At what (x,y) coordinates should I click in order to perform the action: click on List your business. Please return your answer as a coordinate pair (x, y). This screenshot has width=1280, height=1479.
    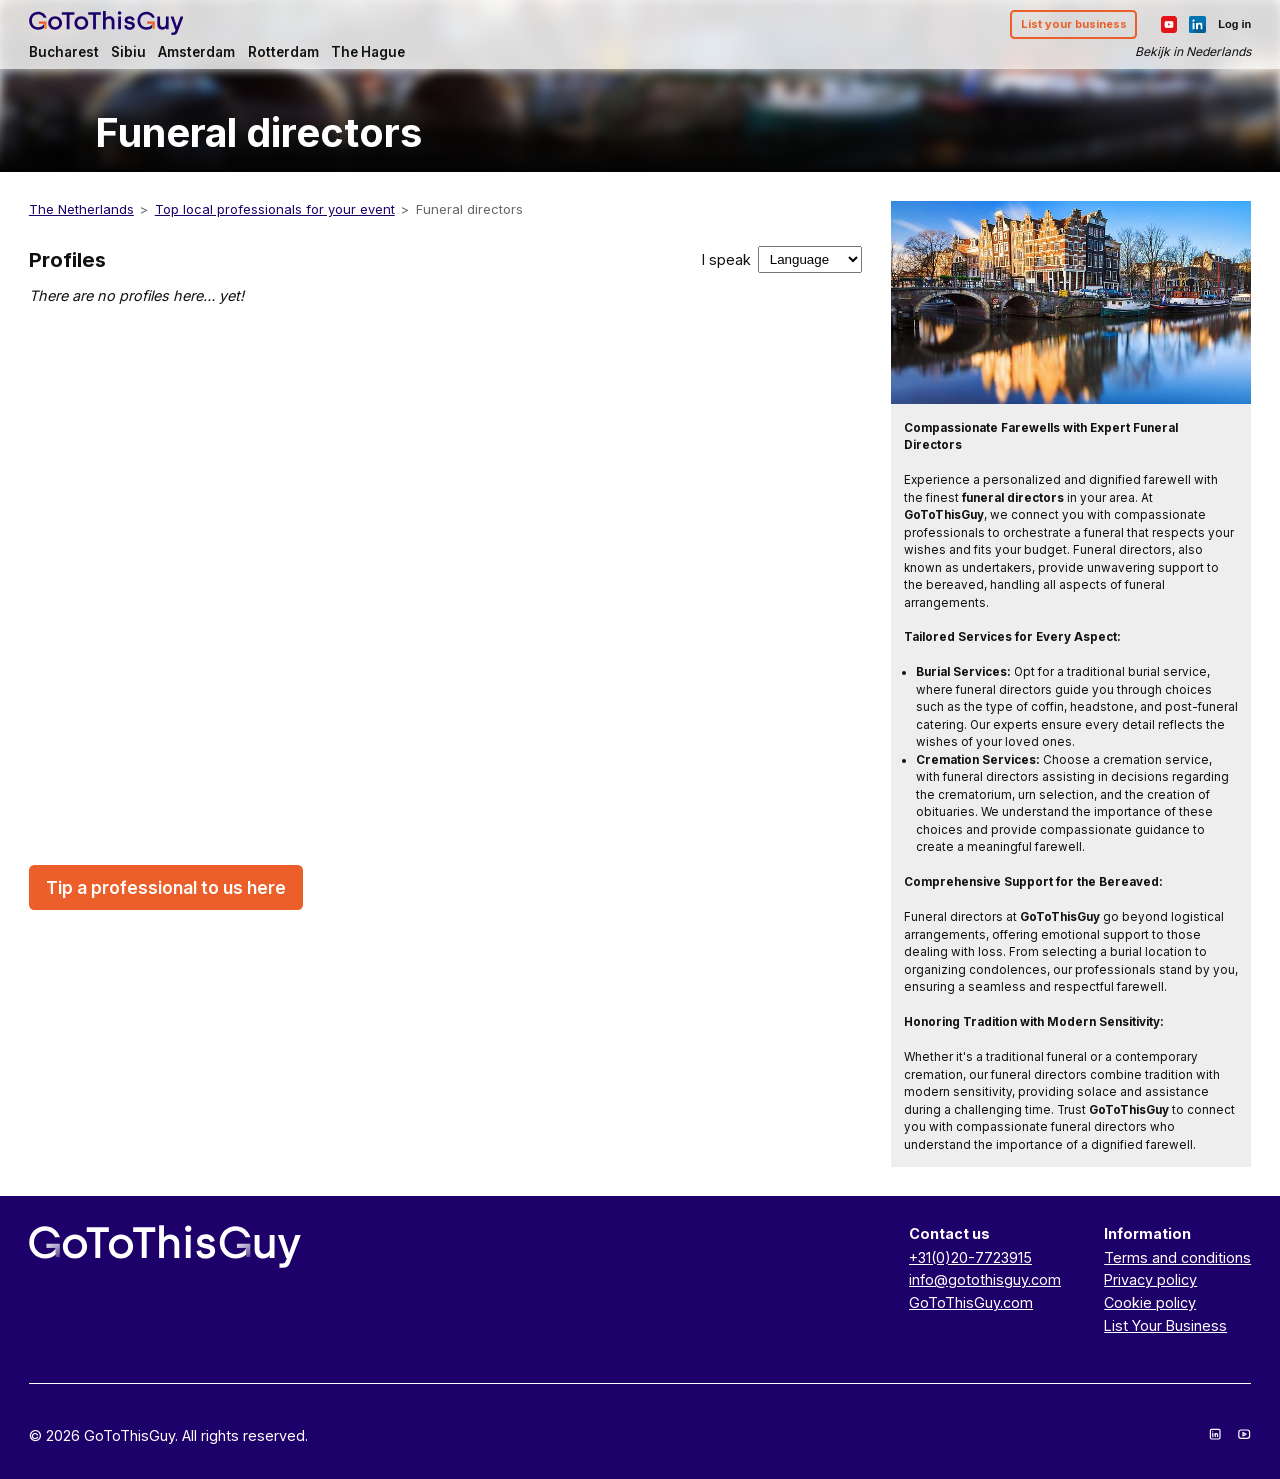
    Looking at the image, I should click on (1074, 24).